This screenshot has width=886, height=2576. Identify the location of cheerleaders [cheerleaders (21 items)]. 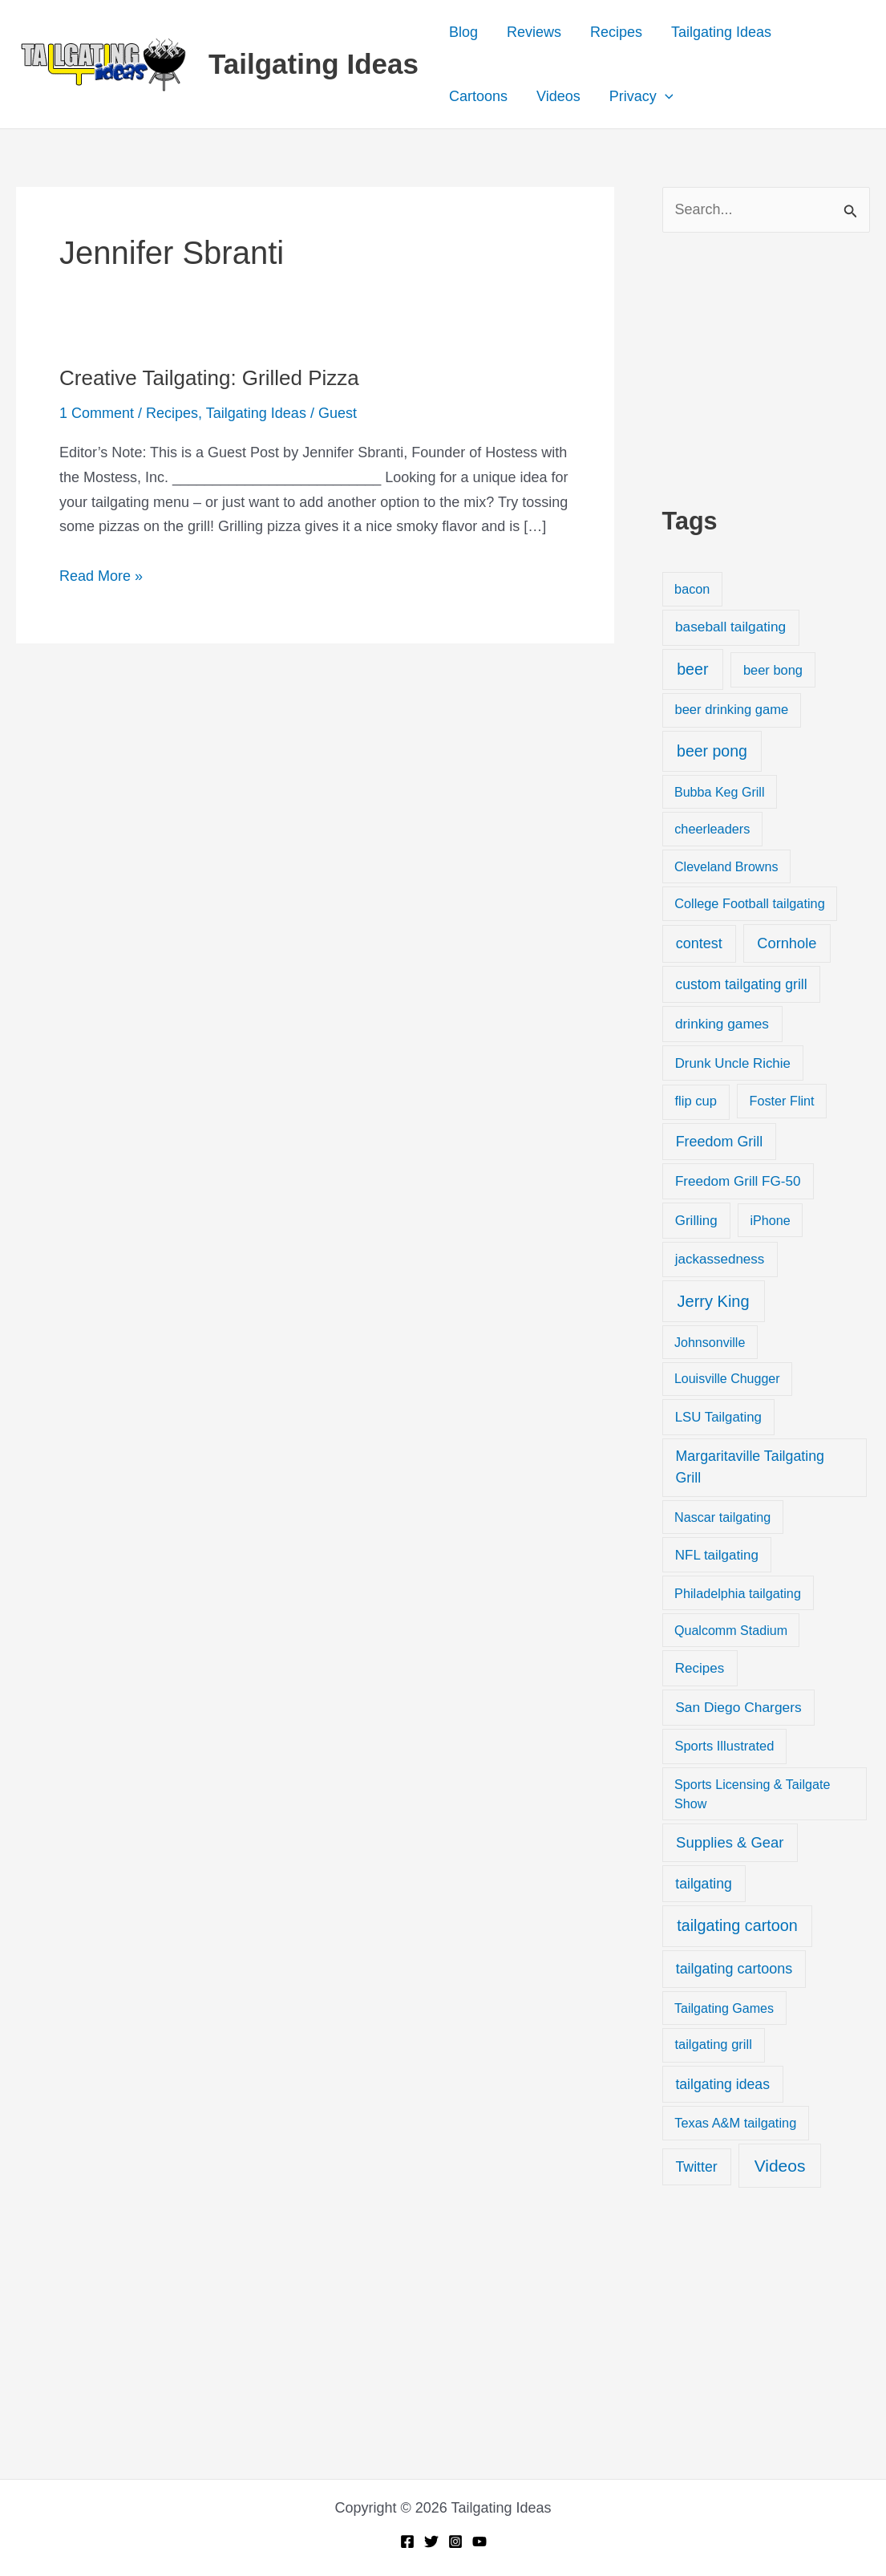
(712, 828).